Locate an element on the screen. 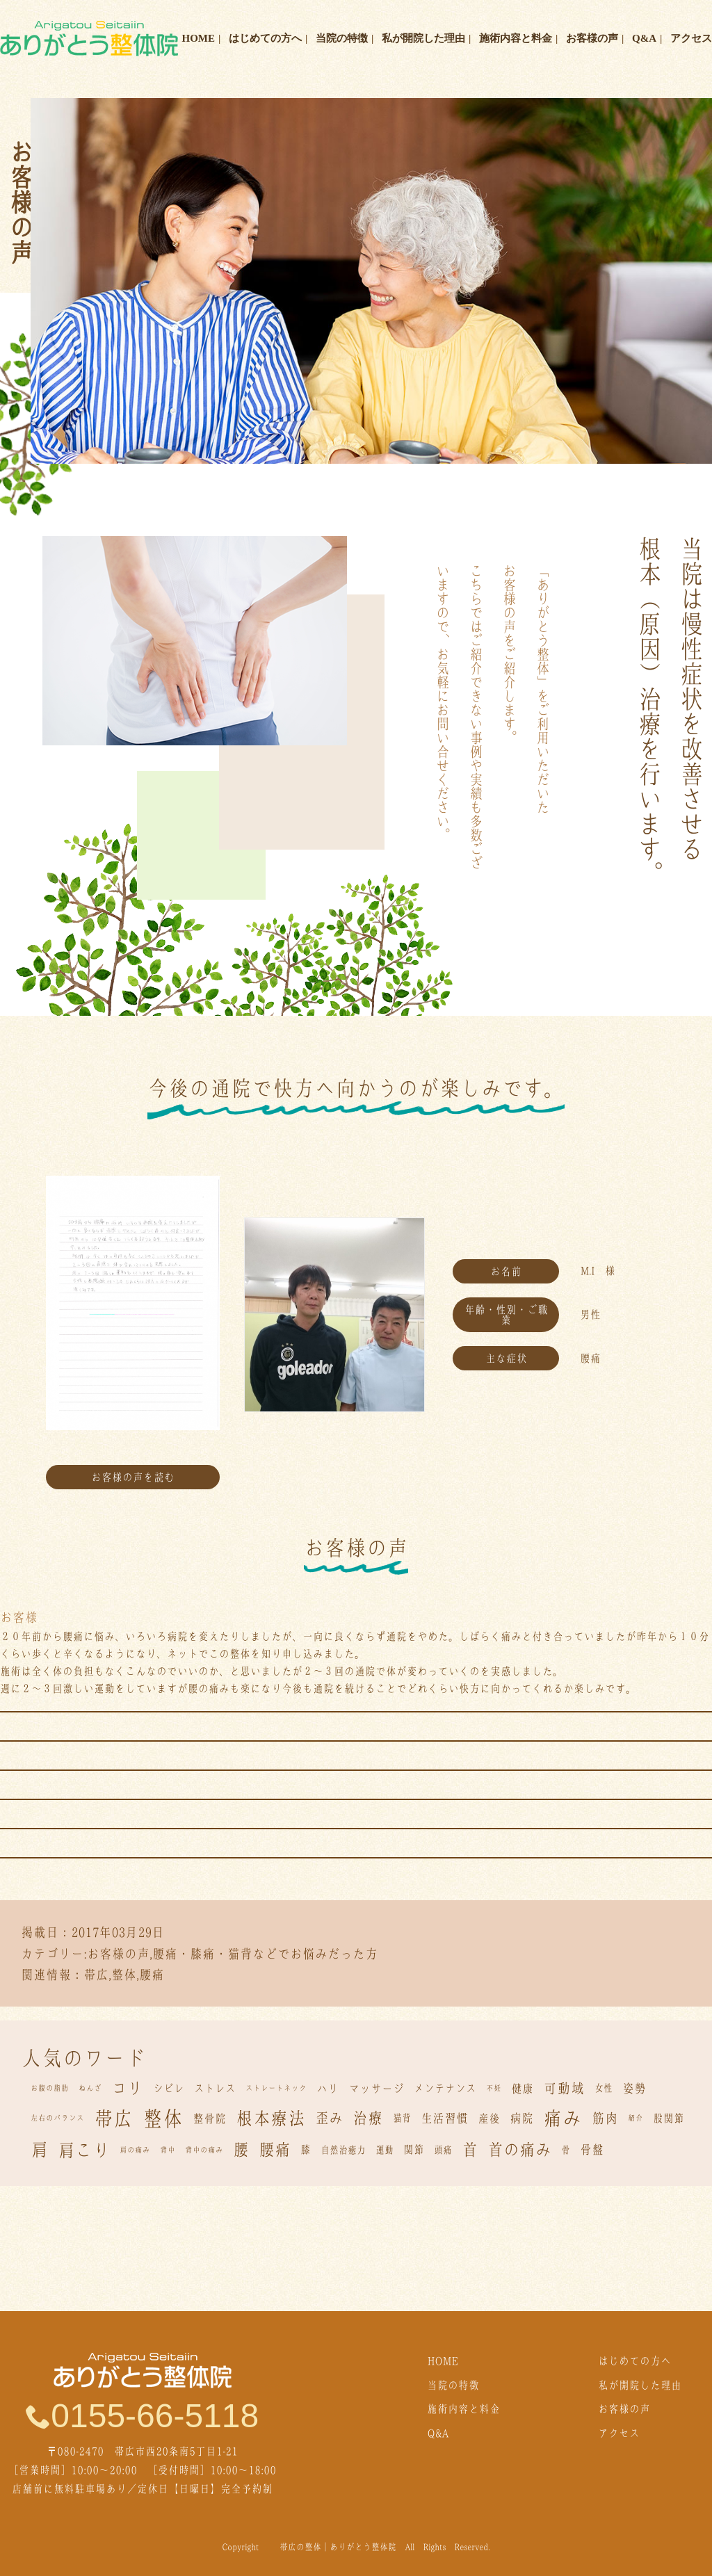 The width and height of the screenshot is (712, 2576). 腰痛・膝痛・猫背などでお悩みだった方 is located at coordinates (265, 1953).